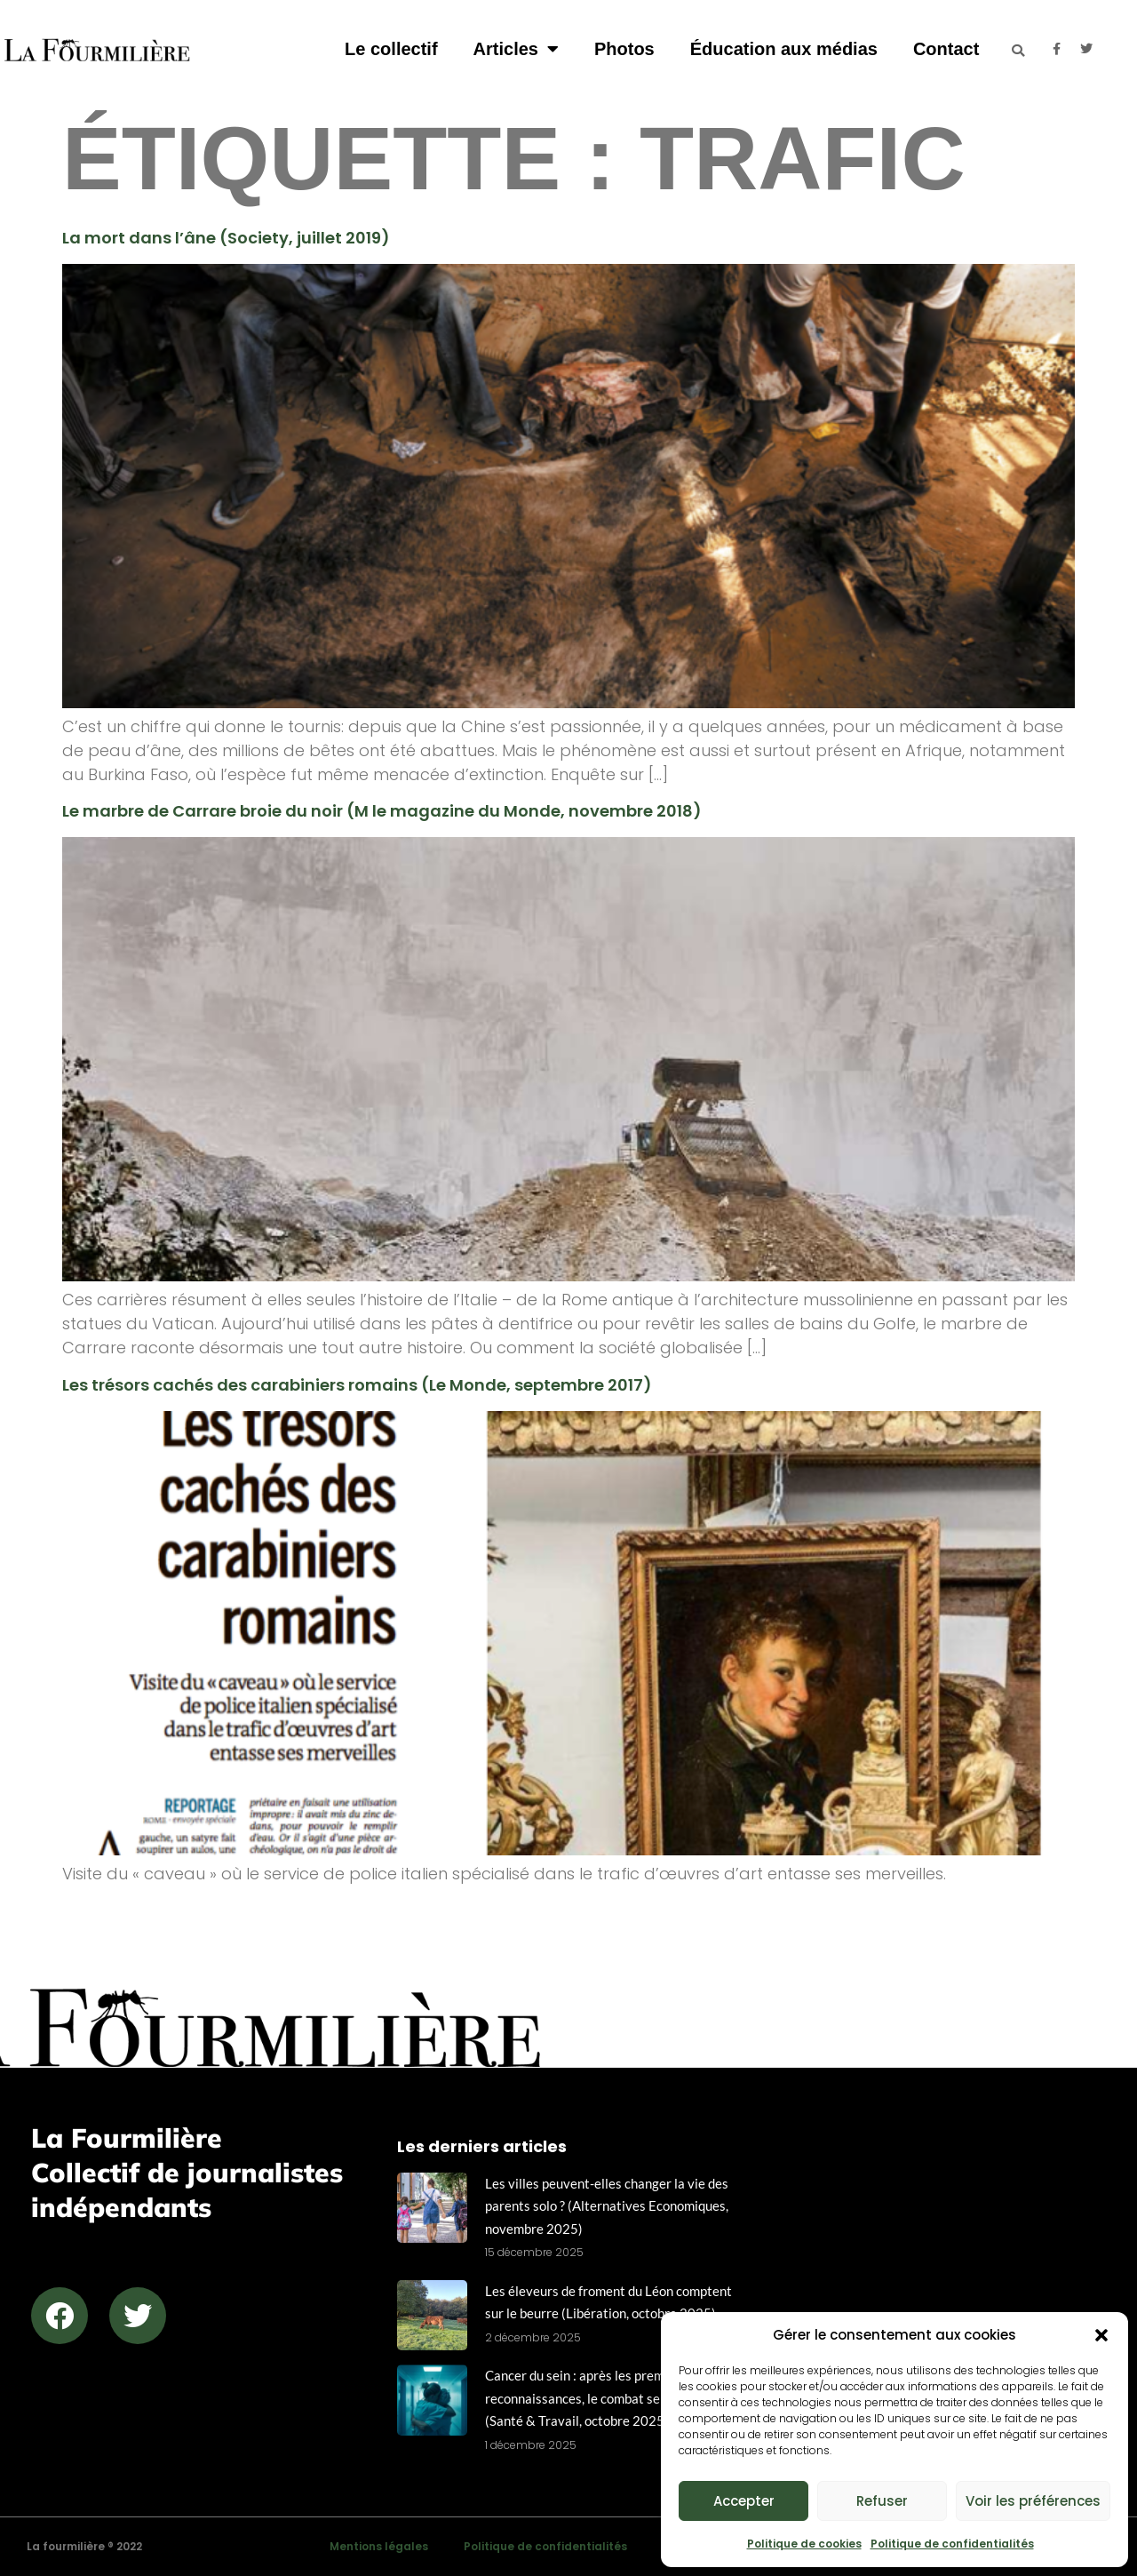  Describe the element at coordinates (601, 2397) in the screenshot. I see `Cancer du sein : après les premières reconnaissances, le combat se structure (Santé & Travail, octobre 2025)` at that location.